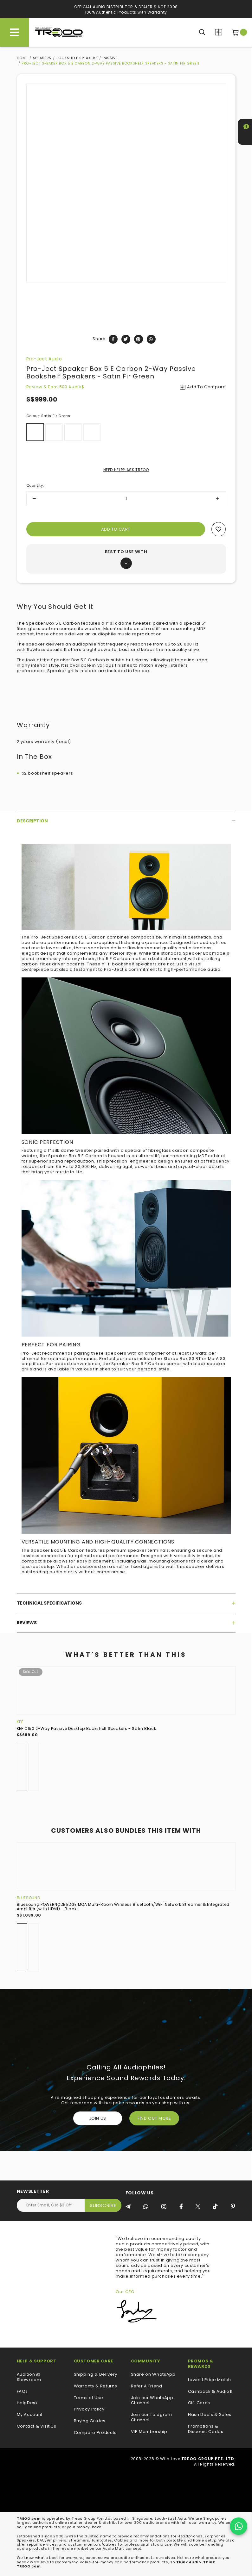  I want to click on Bluesound, so click(28, 1897).